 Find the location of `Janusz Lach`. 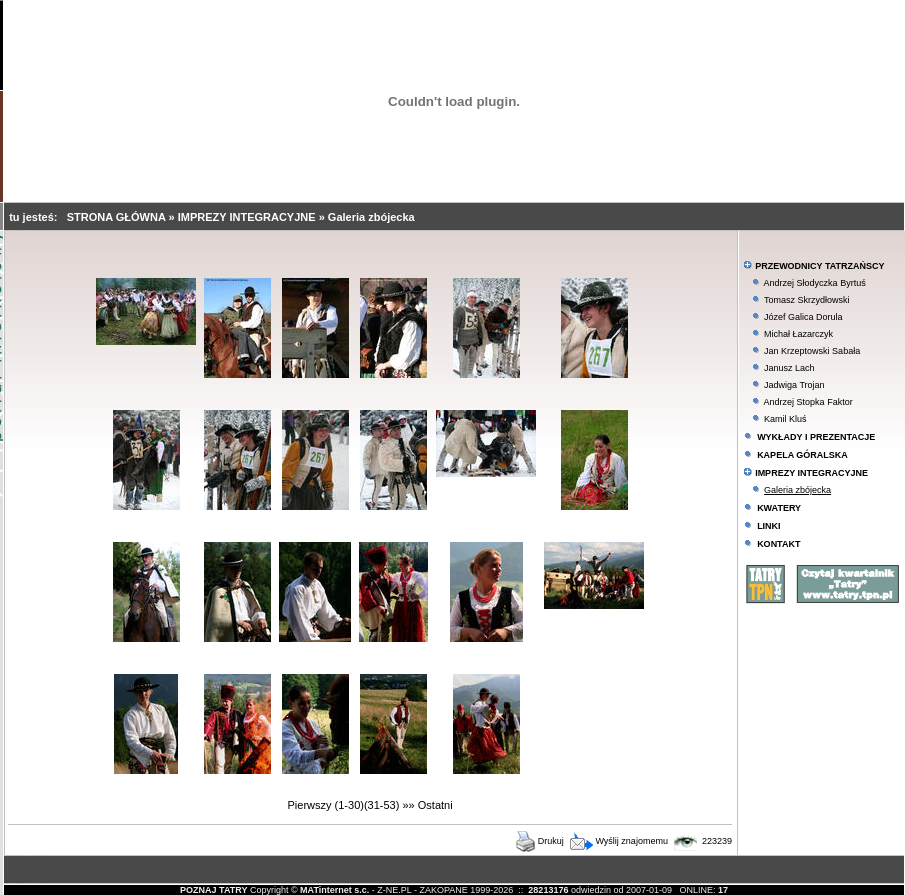

Janusz Lach is located at coordinates (789, 368).